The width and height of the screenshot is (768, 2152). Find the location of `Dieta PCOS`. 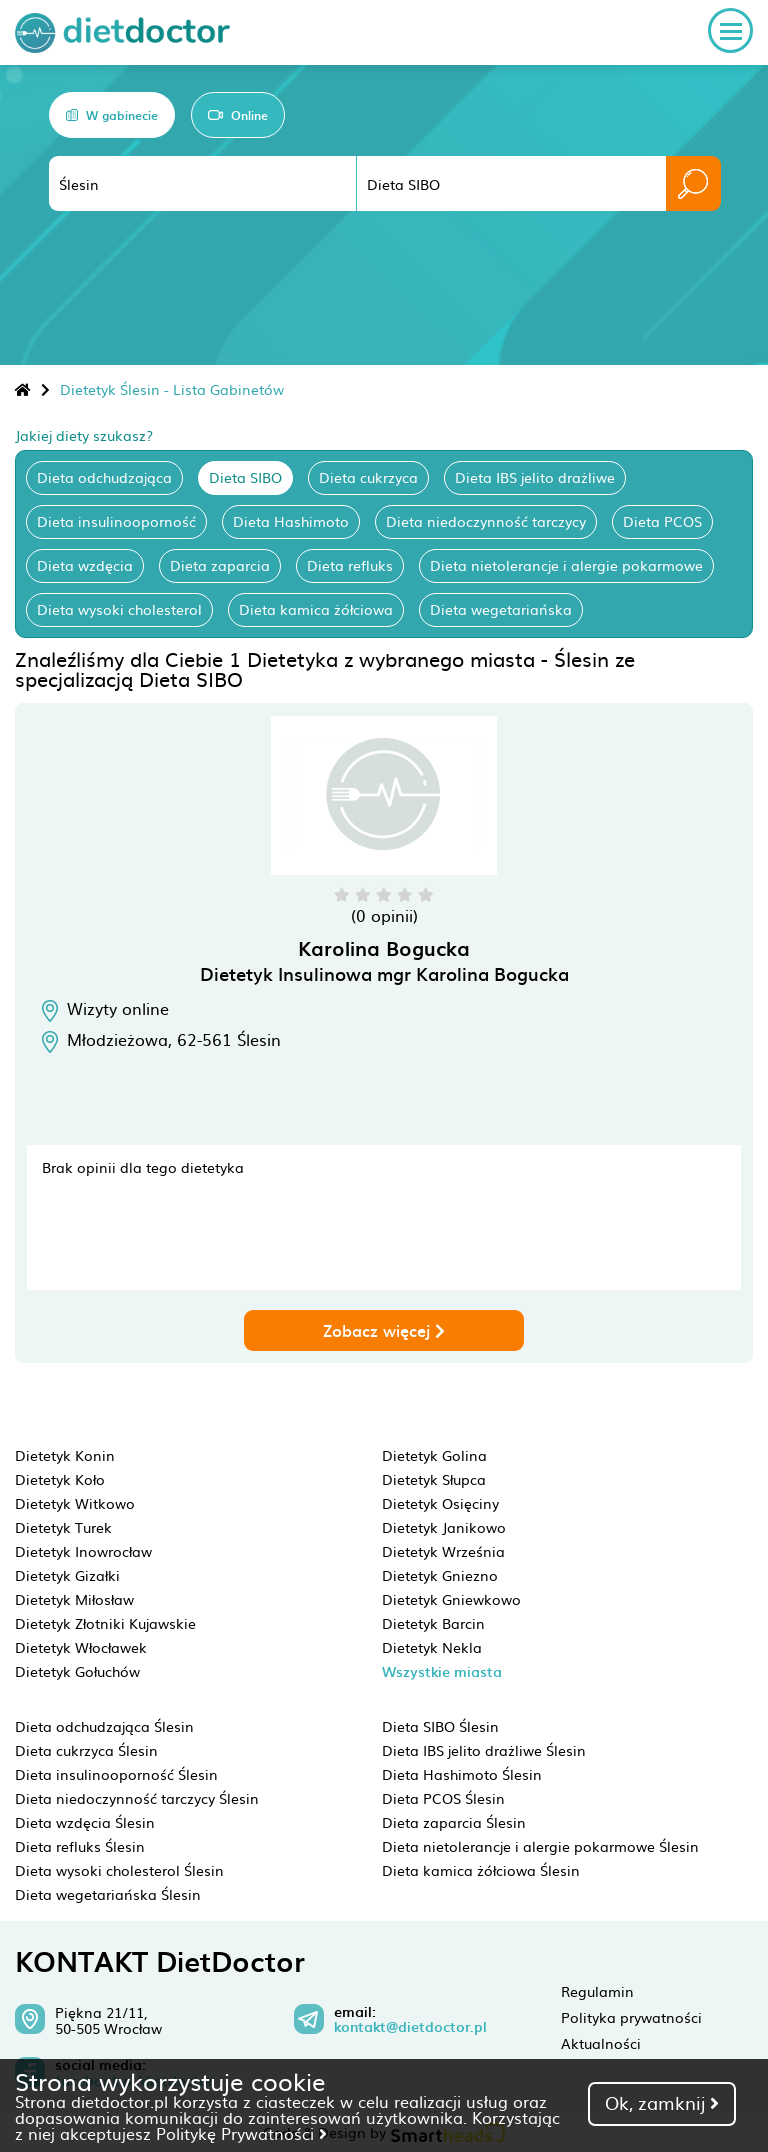

Dieta PCOS is located at coordinates (662, 521).